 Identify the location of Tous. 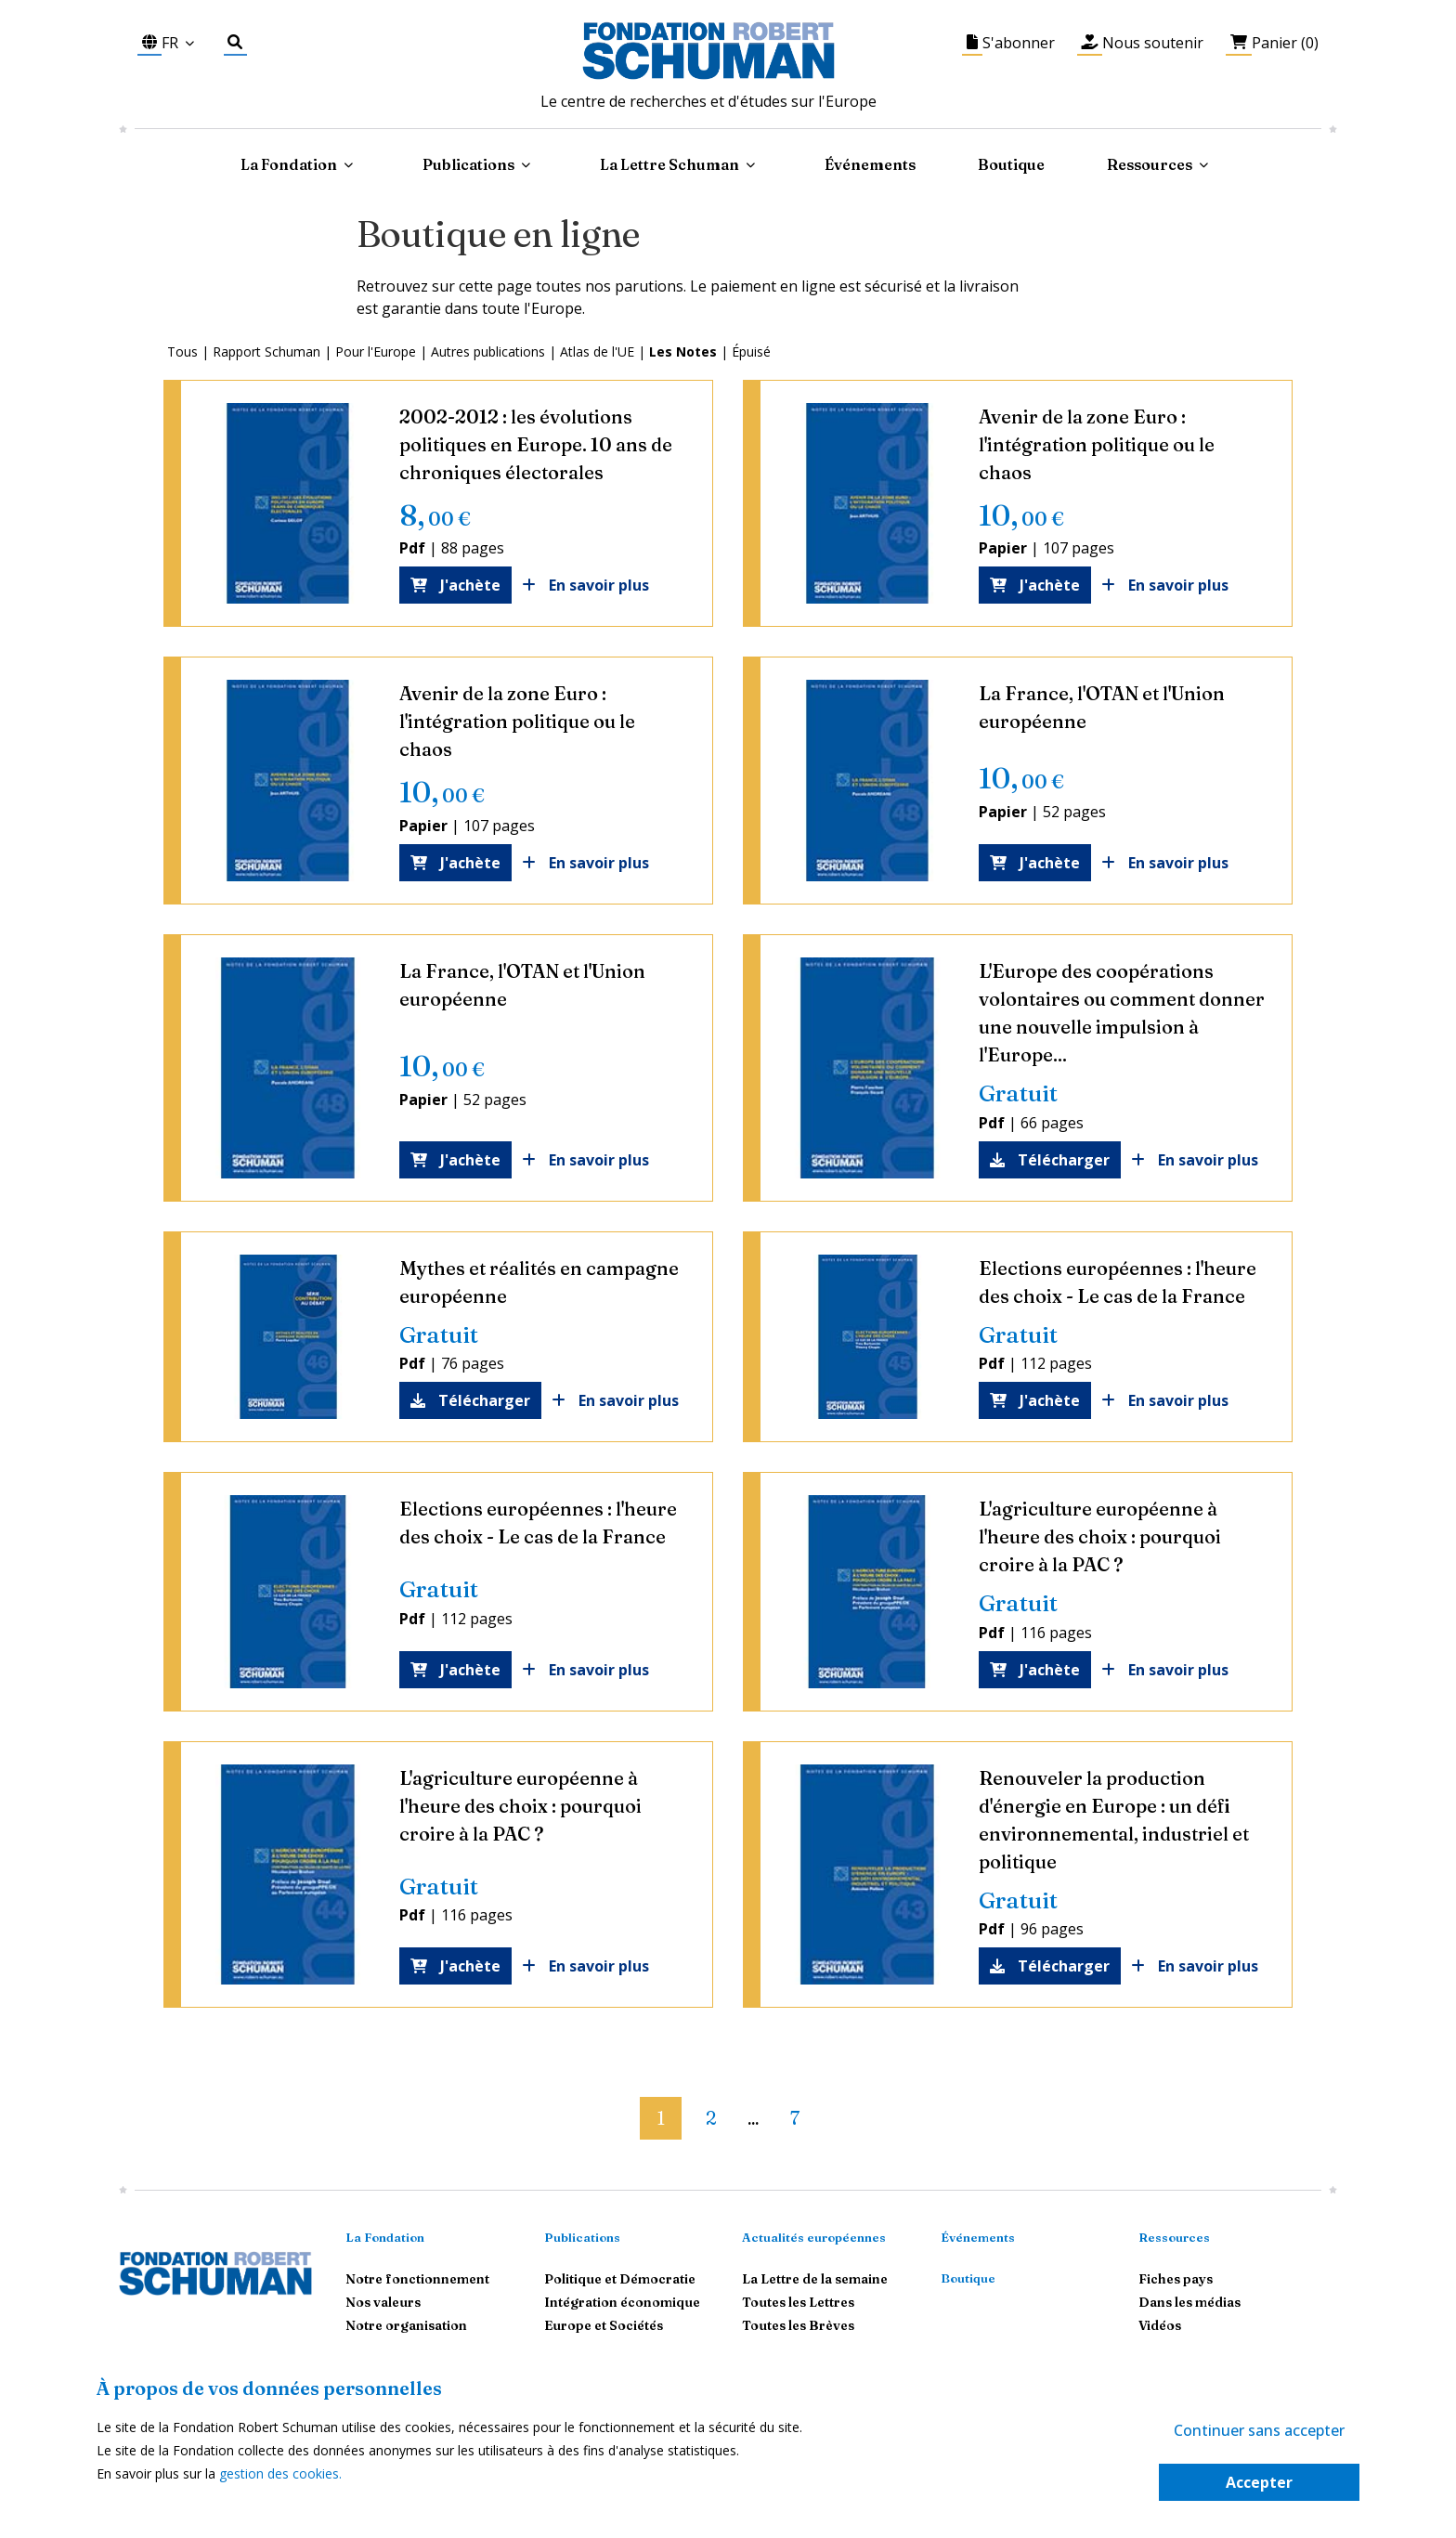
(182, 351).